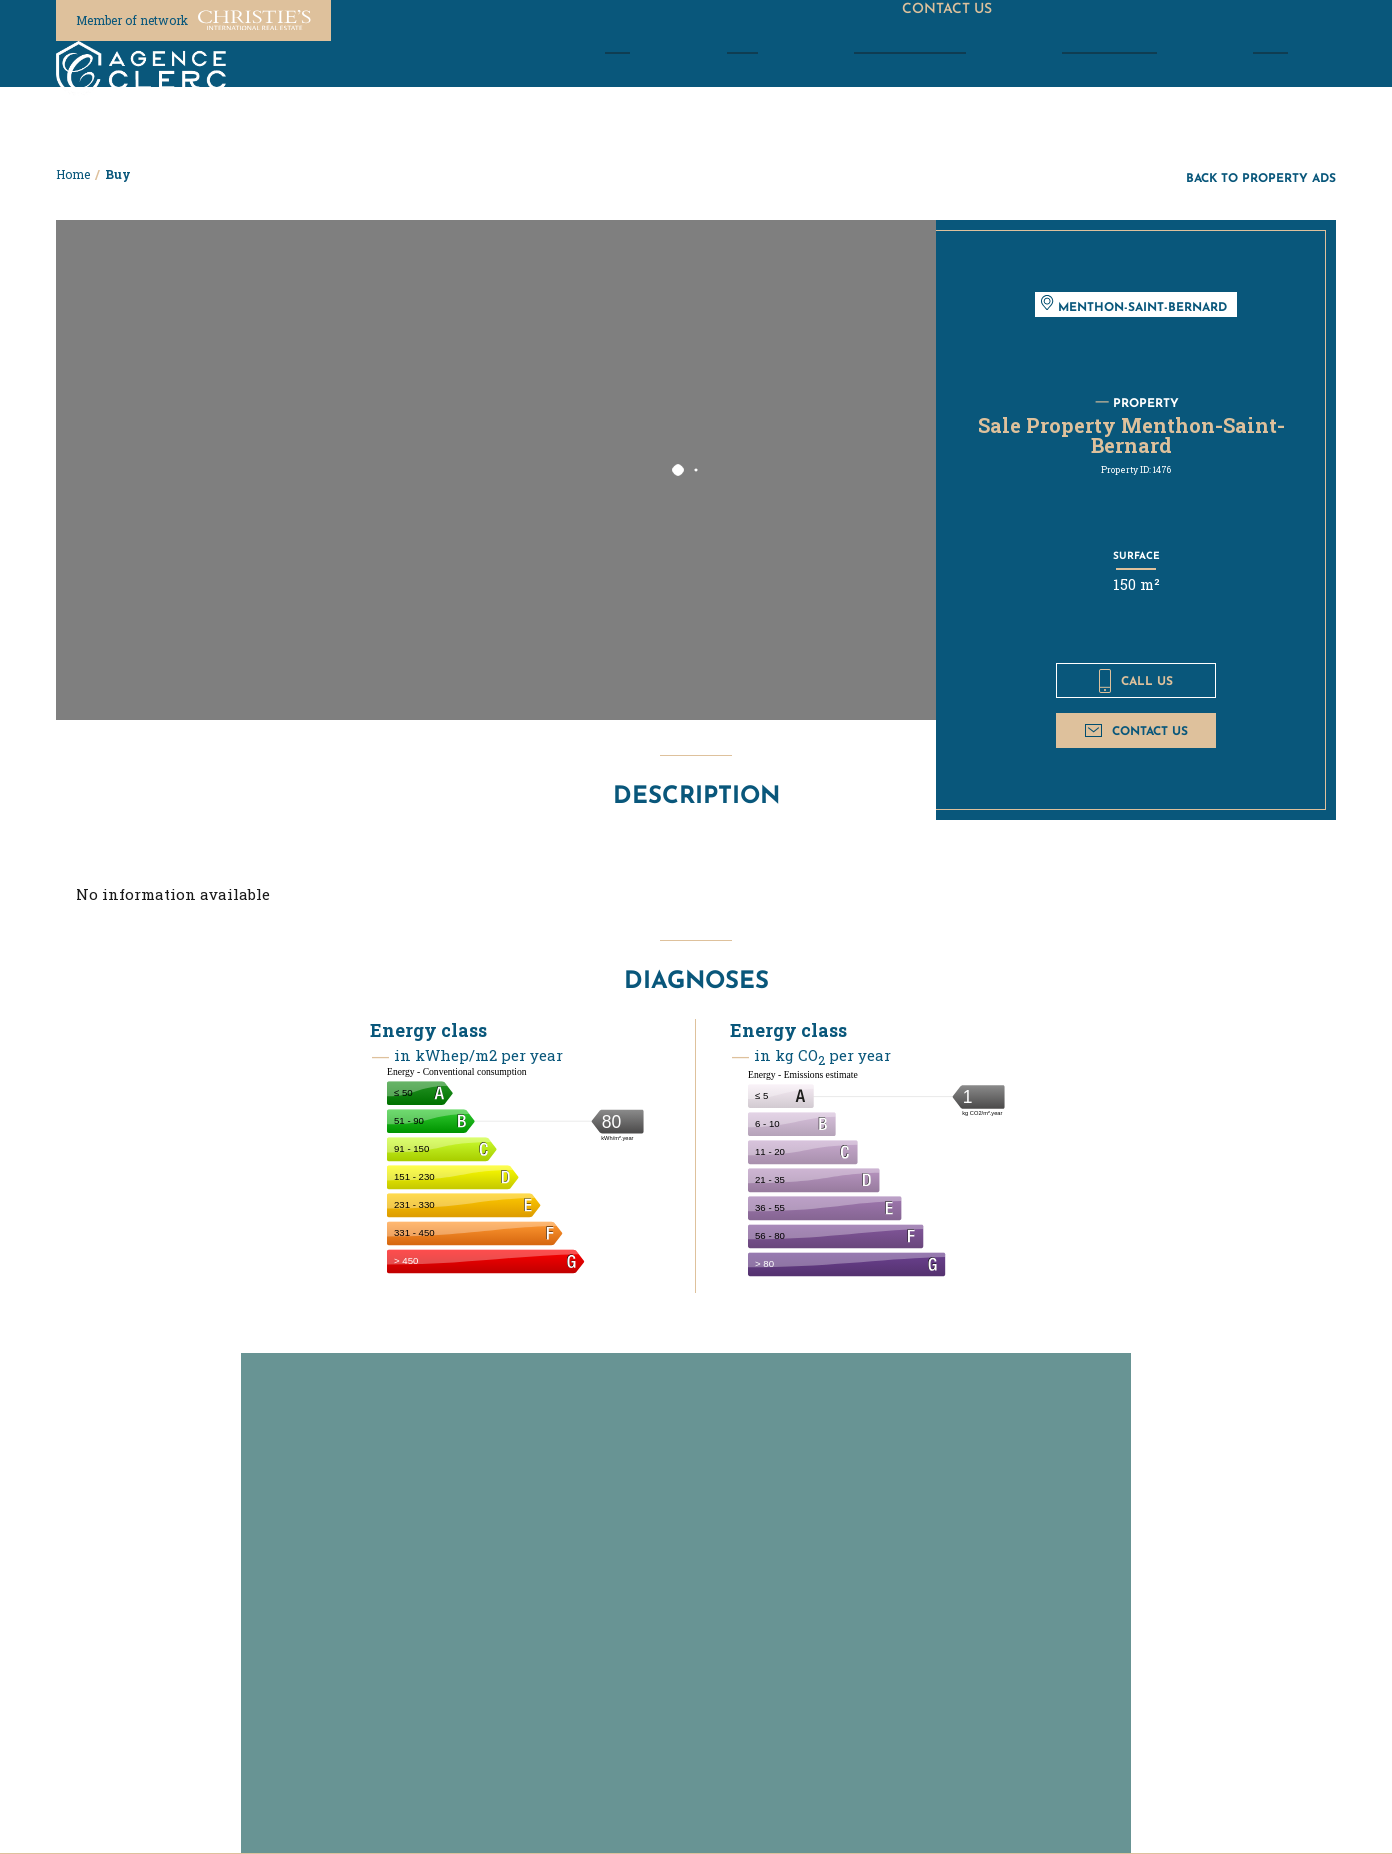  Describe the element at coordinates (1136, 730) in the screenshot. I see `Contact us` at that location.